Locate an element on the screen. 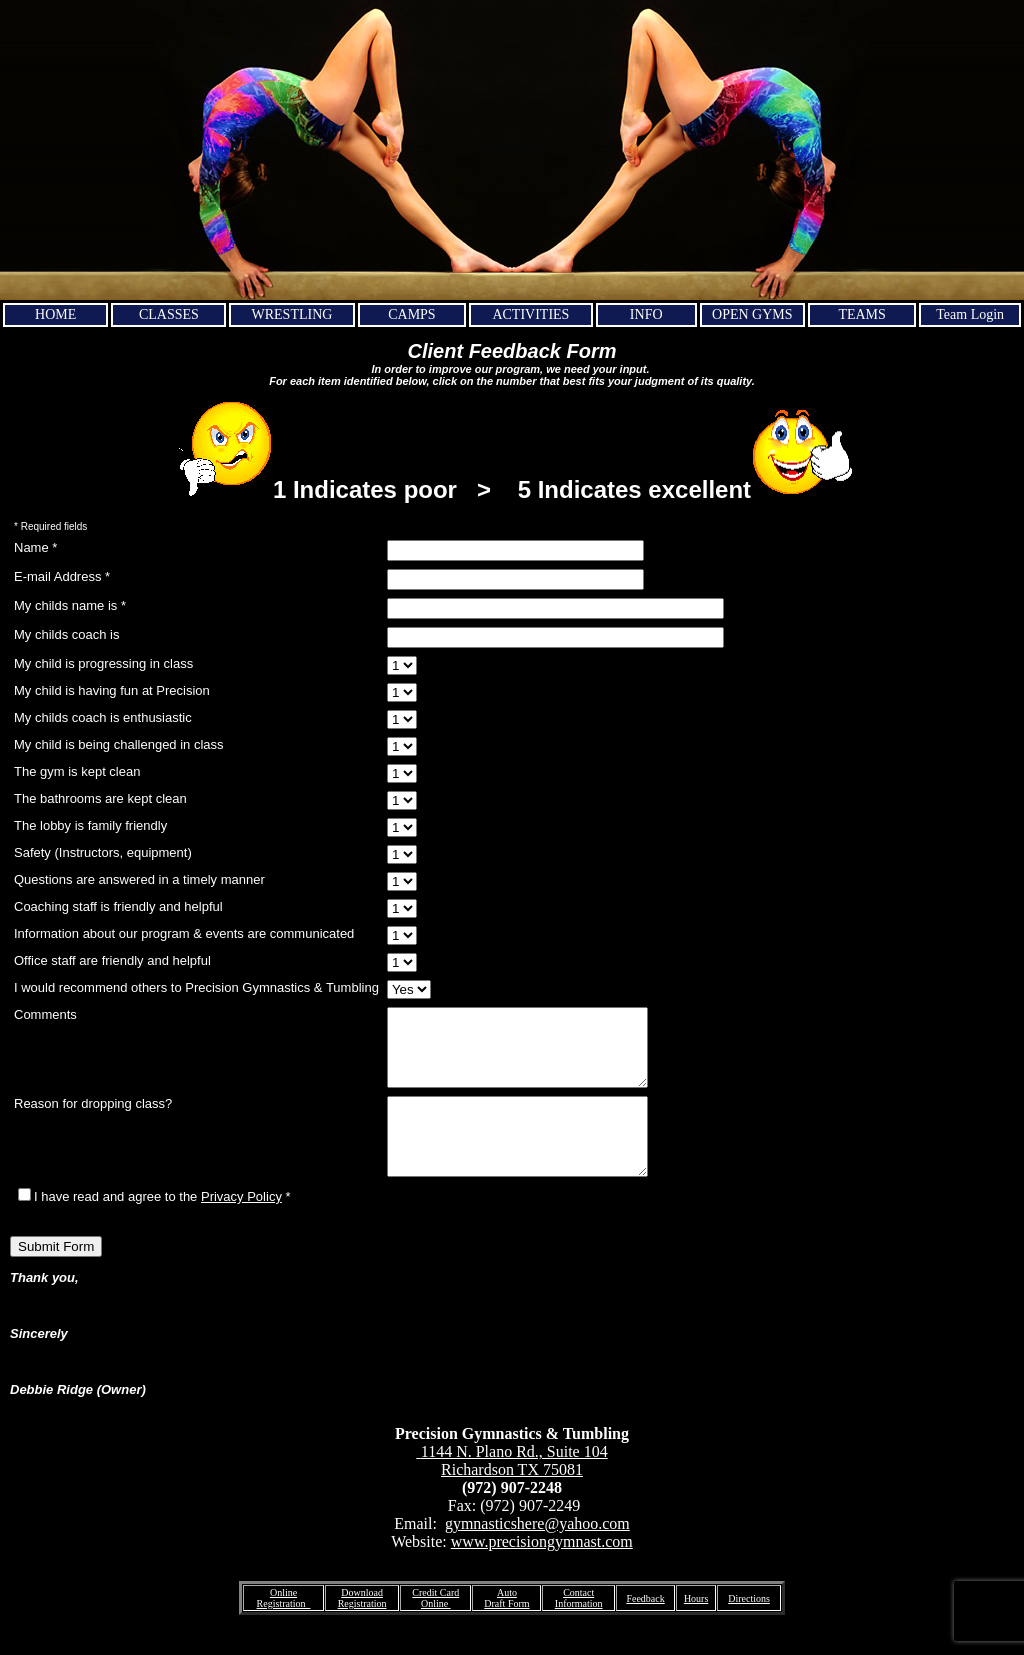  CAMPS is located at coordinates (411, 314).